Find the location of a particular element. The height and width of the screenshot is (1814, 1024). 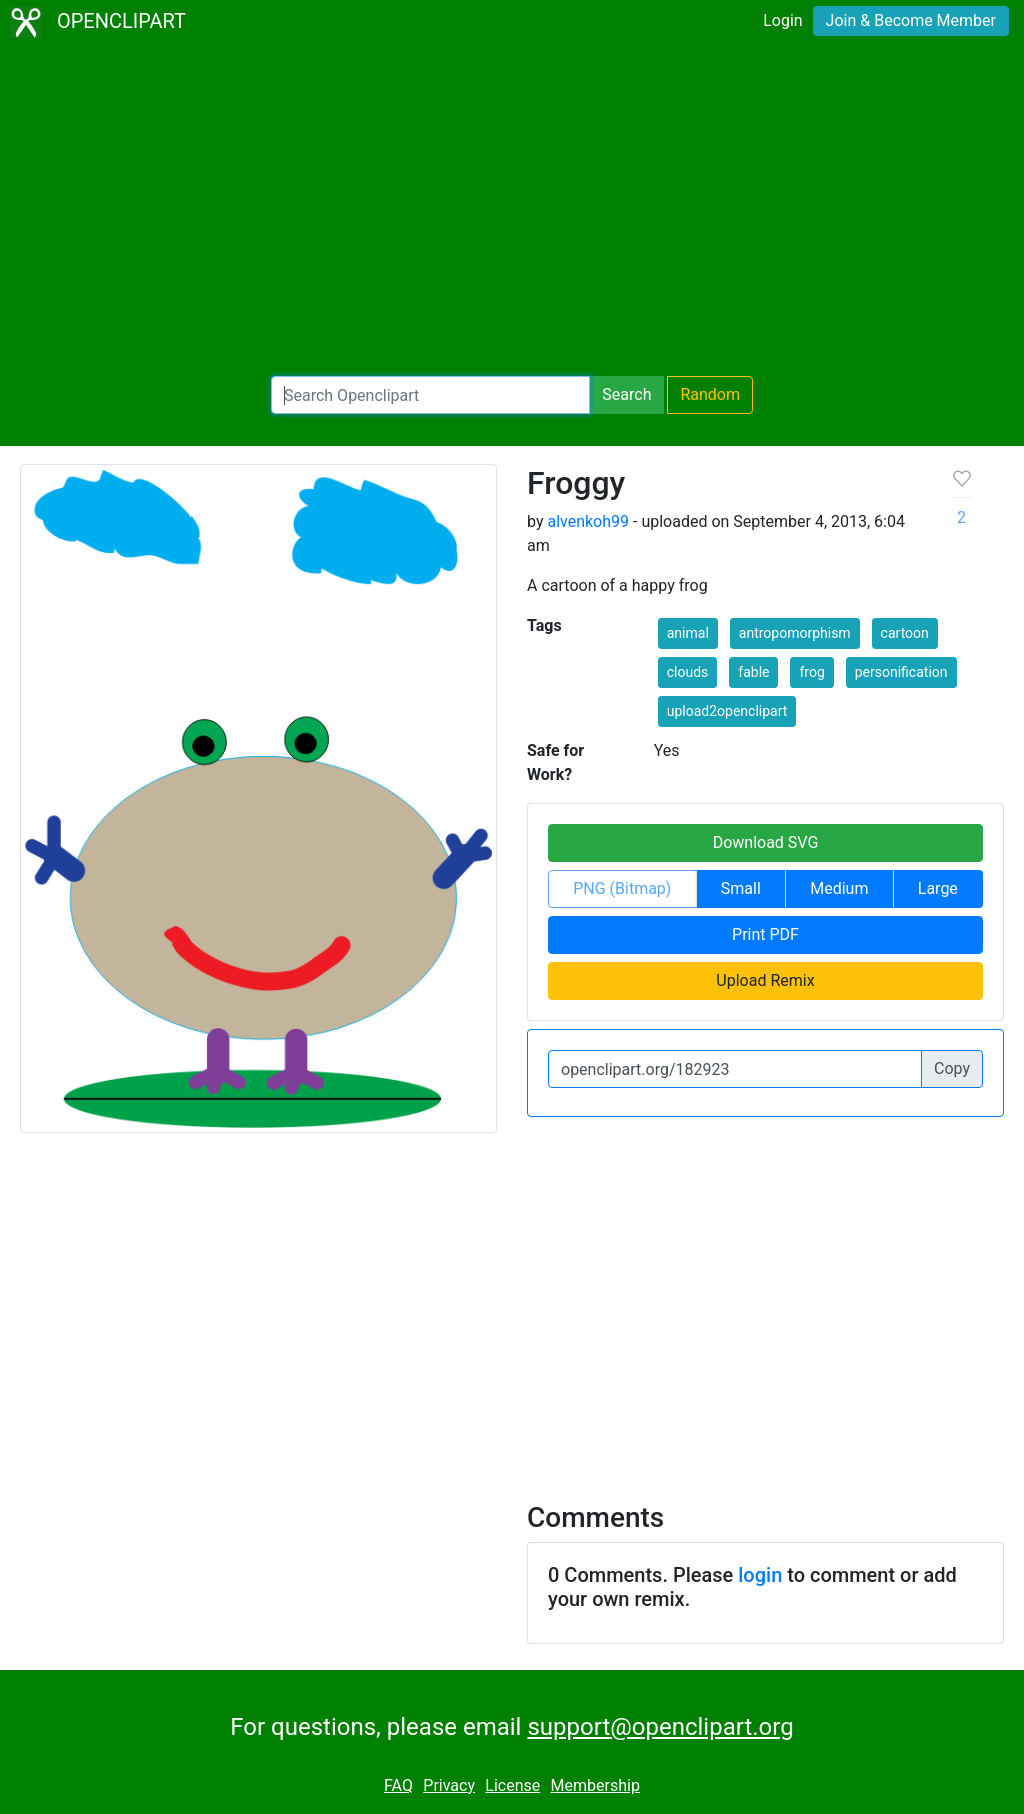

frog [button] is located at coordinates (811, 672).